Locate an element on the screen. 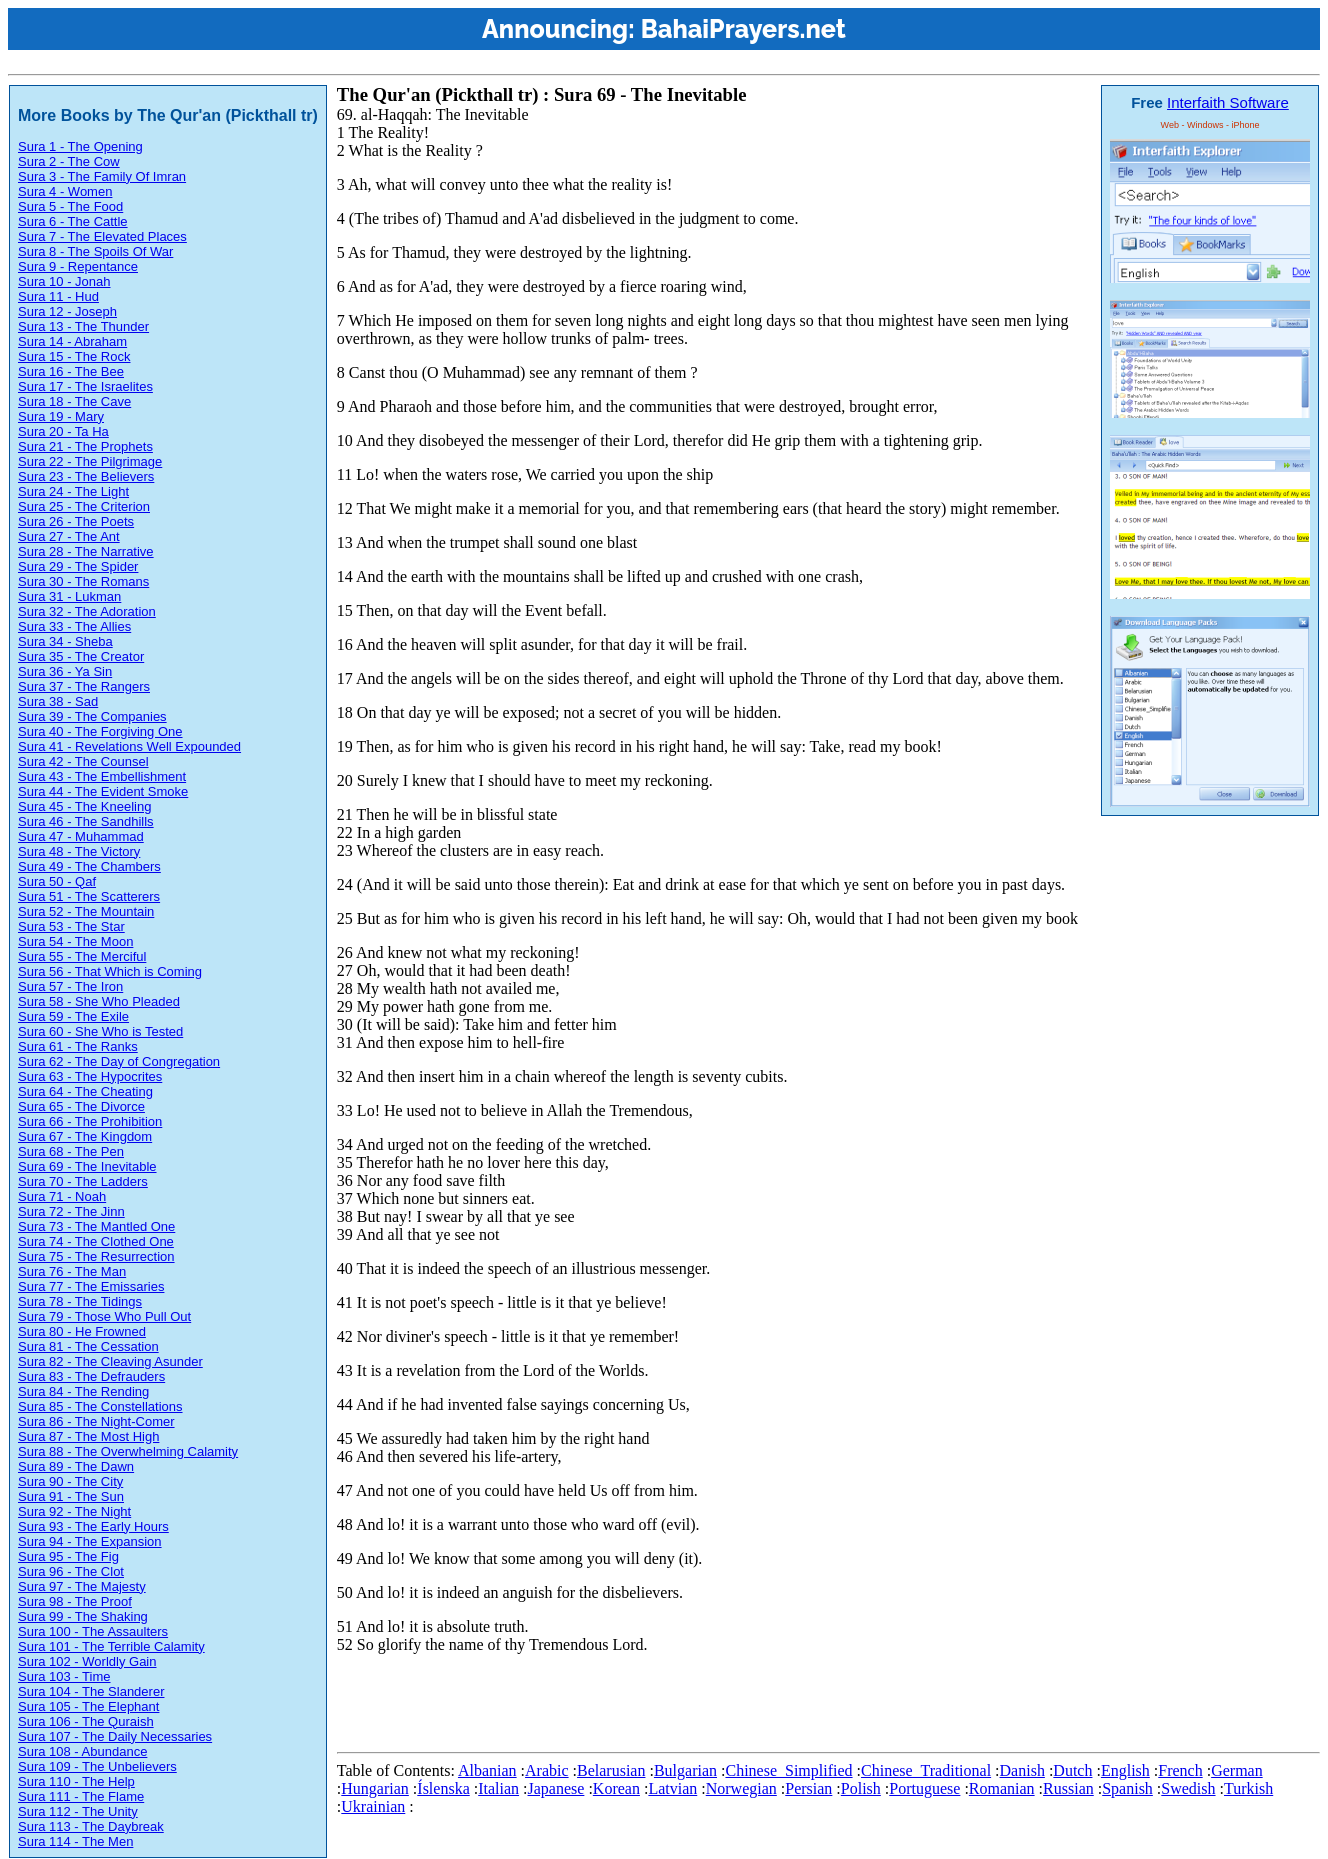 The height and width of the screenshot is (1859, 1328). Sura 16 - The Bee is located at coordinates (71, 371).